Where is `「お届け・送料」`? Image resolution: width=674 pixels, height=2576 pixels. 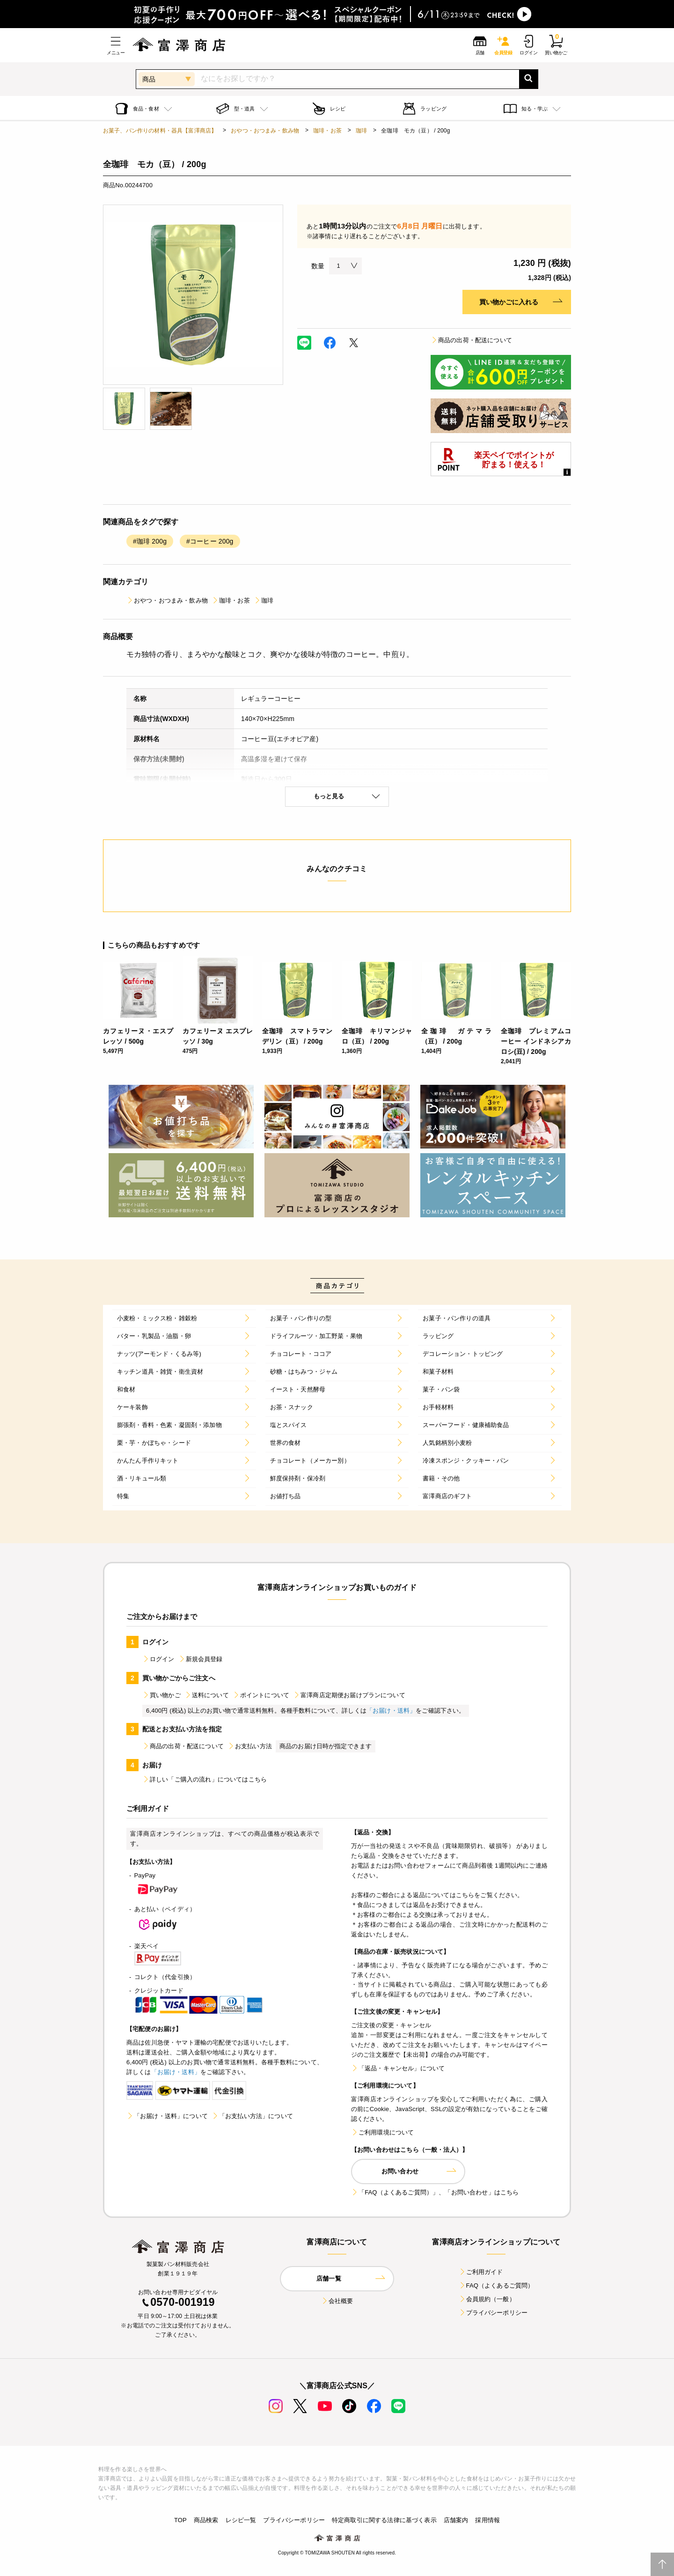
「お届け・送料」 is located at coordinates (391, 1710).